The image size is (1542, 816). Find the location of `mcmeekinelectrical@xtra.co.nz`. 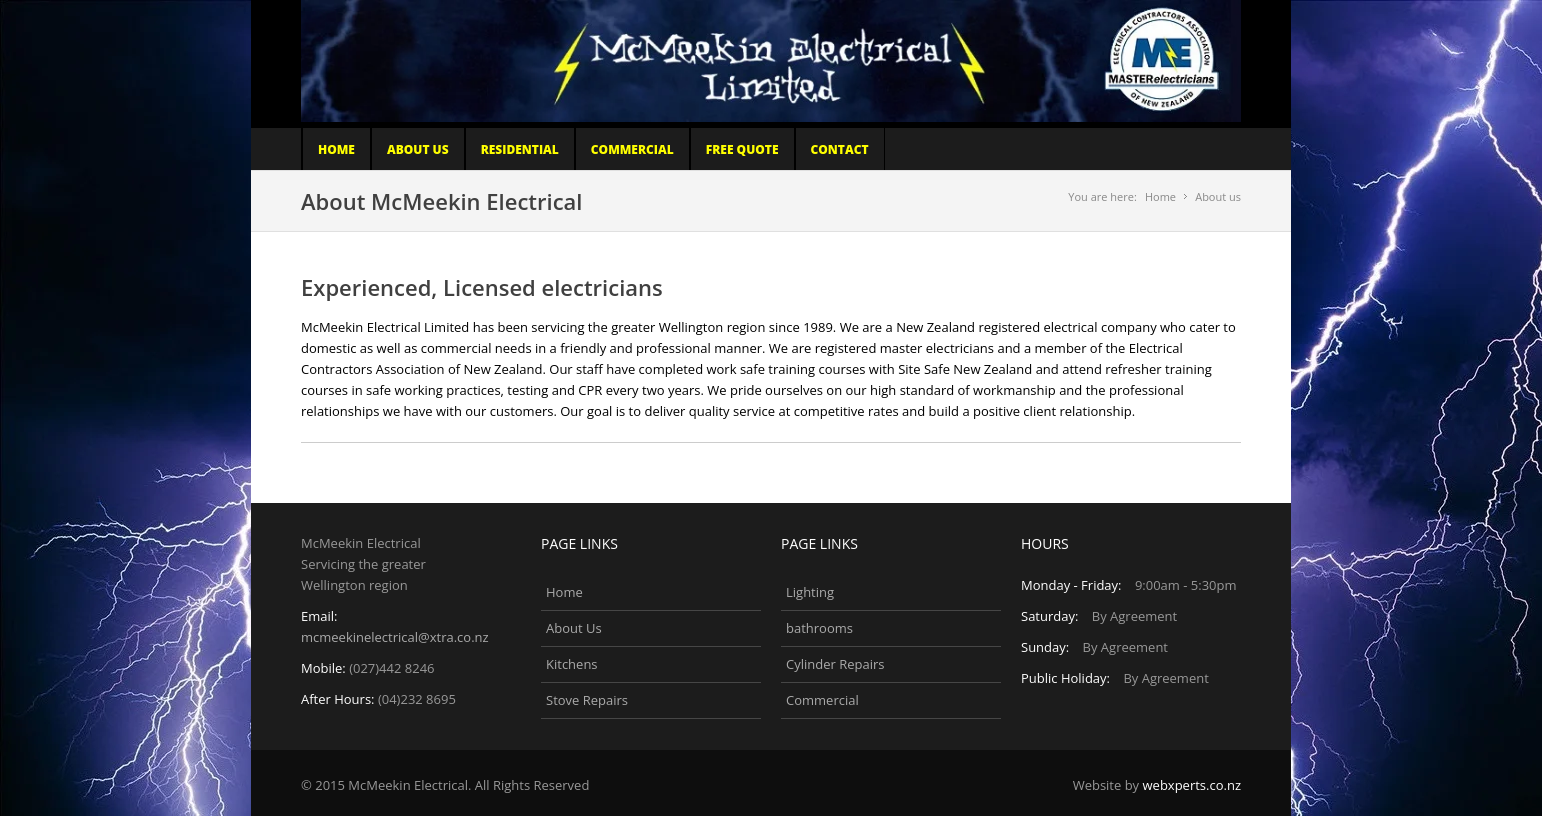

mcmeekinelectrical@xtra.co.nz is located at coordinates (395, 637).